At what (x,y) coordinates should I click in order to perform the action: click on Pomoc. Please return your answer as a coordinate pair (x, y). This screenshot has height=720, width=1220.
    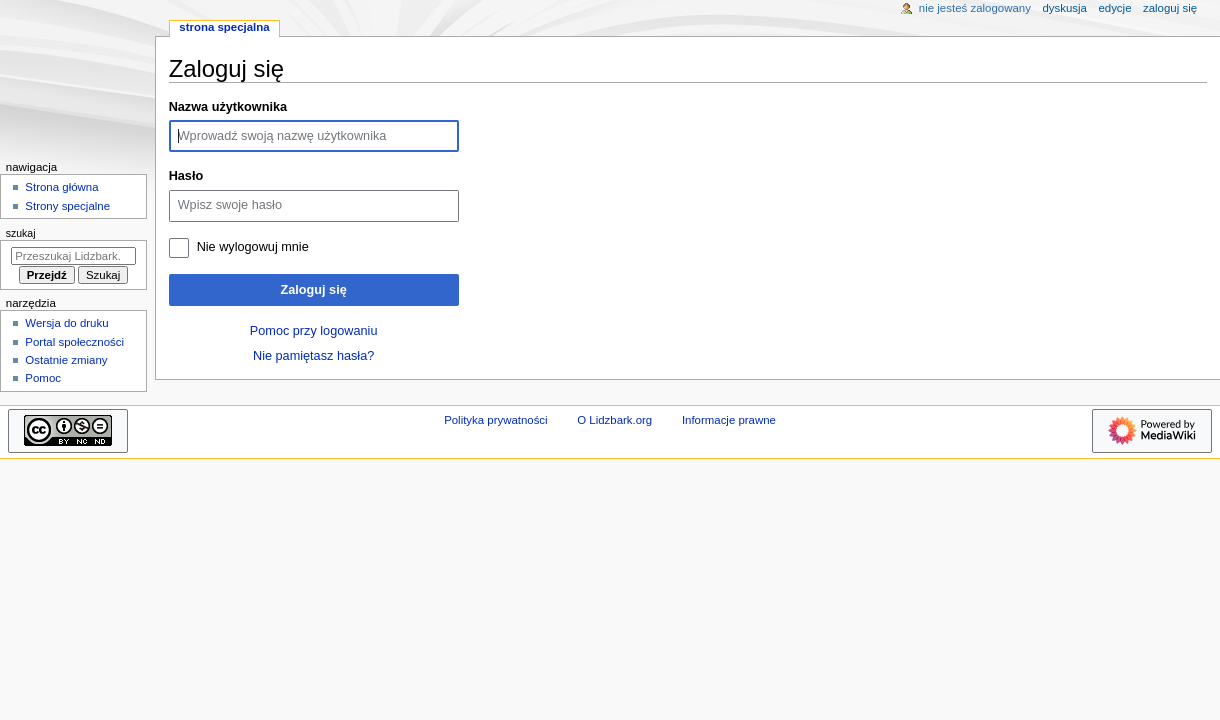
    Looking at the image, I should click on (43, 378).